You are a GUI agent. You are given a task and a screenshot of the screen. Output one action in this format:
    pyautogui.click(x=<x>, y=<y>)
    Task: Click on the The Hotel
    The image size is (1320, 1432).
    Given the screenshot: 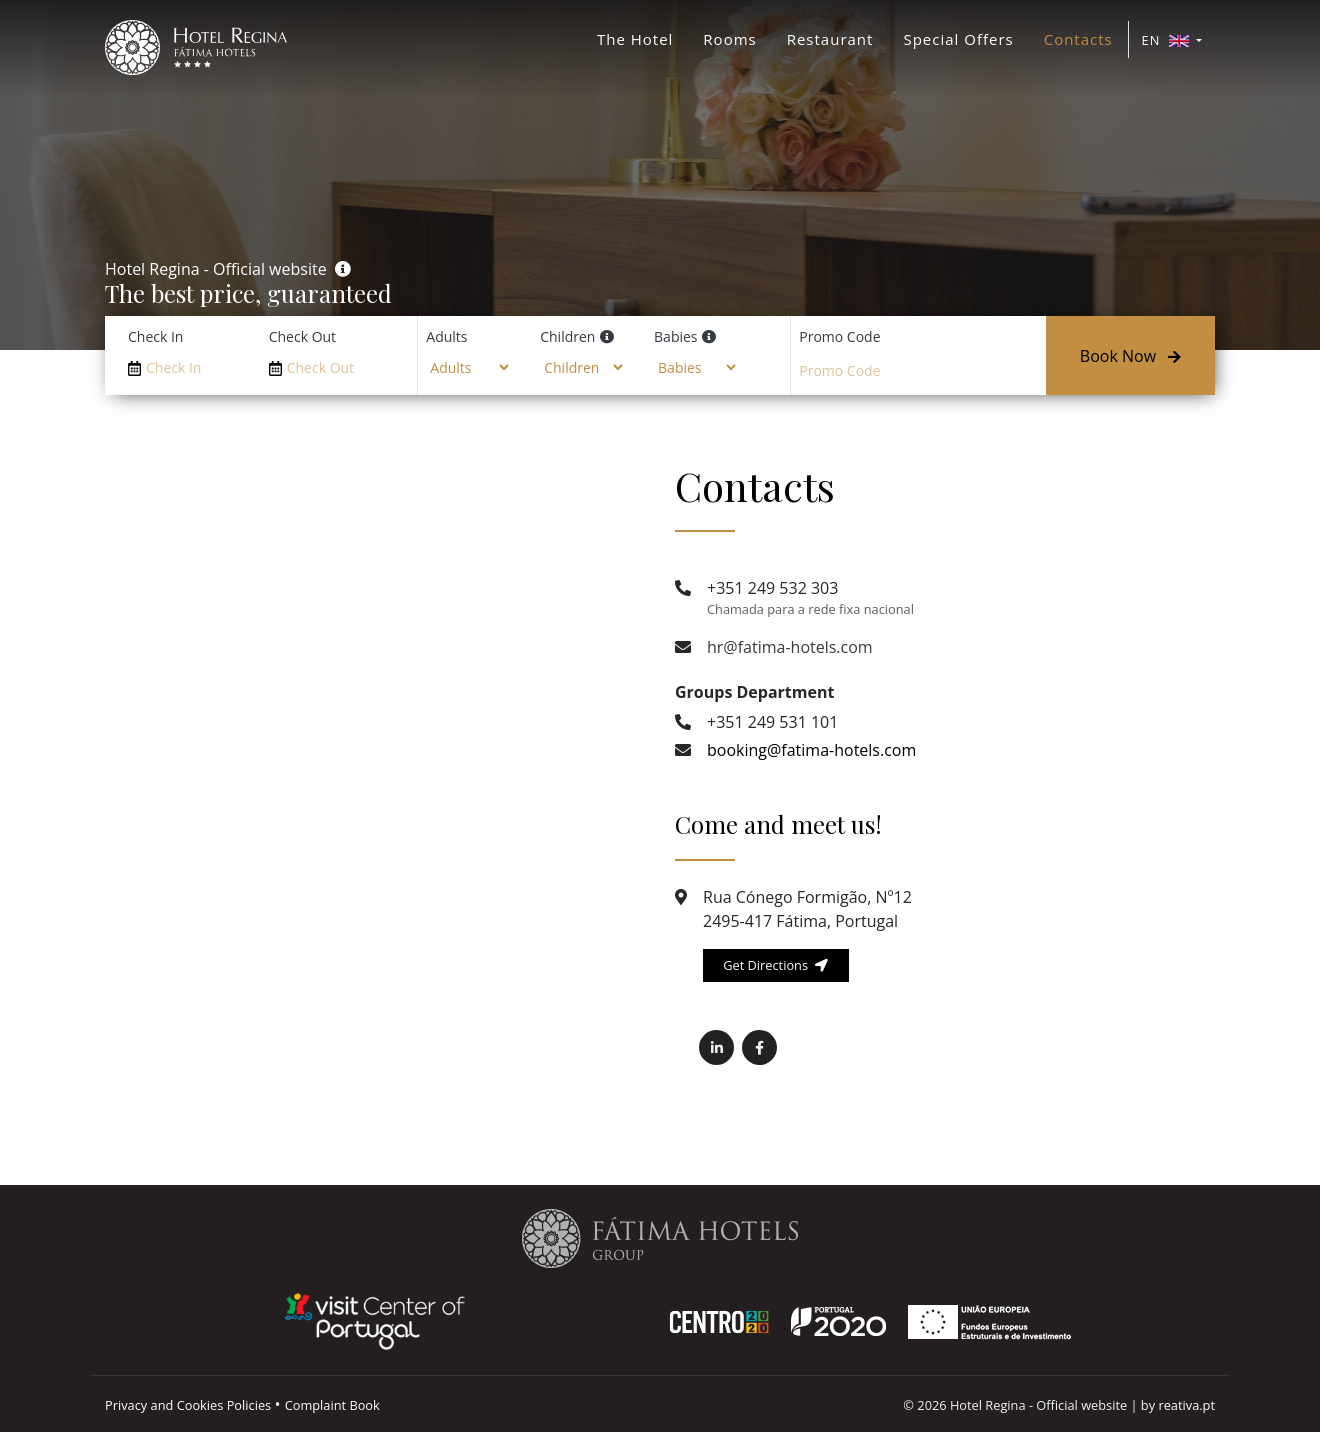 What is the action you would take?
    pyautogui.click(x=635, y=39)
    